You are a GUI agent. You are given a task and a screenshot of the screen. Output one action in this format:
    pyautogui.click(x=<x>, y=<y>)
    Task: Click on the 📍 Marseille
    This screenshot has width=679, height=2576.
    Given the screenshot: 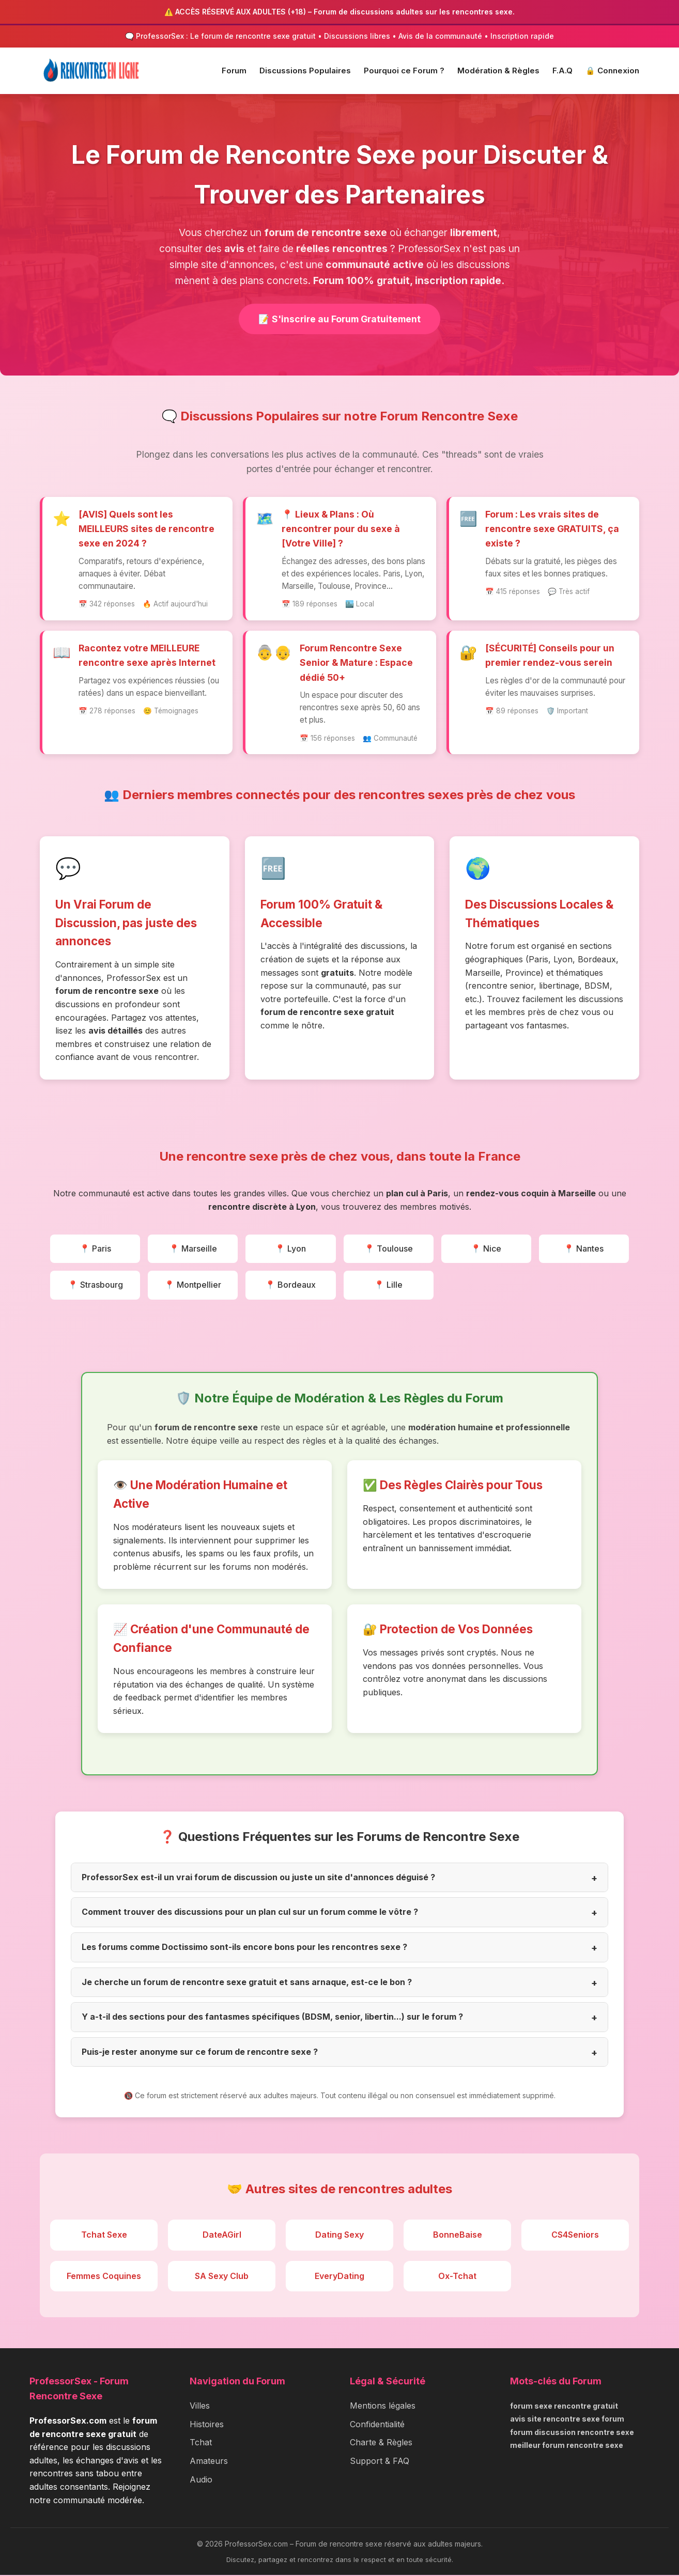 What is the action you would take?
    pyautogui.click(x=193, y=1249)
    